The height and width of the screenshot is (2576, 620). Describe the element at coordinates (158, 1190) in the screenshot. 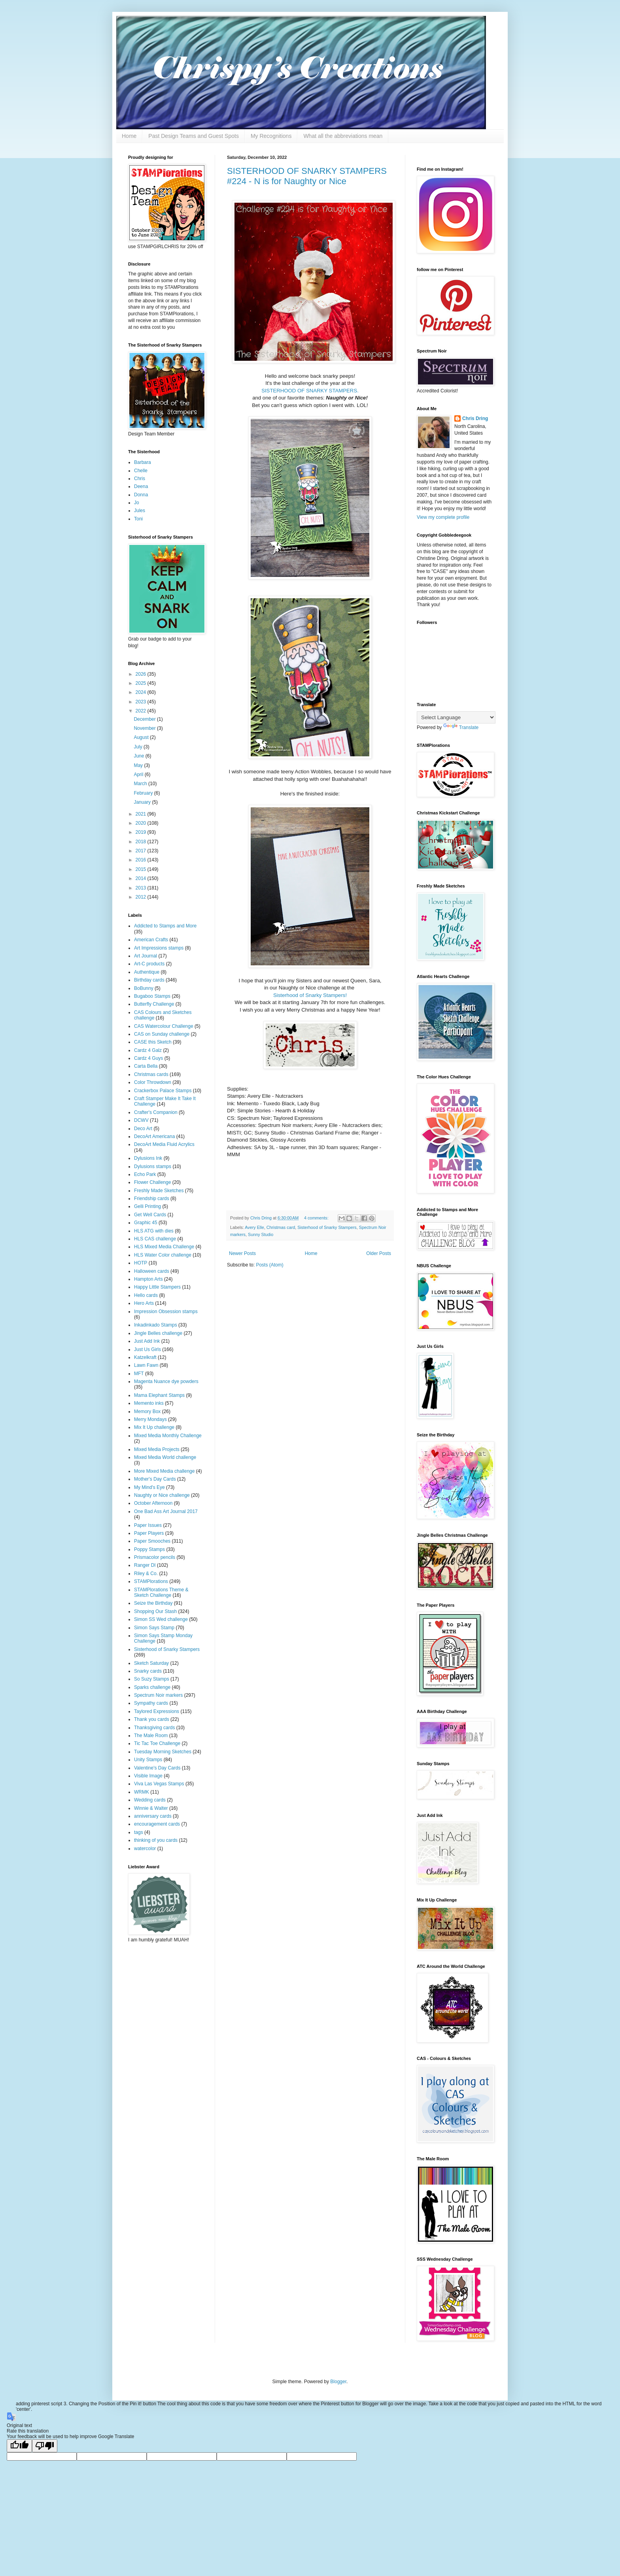

I see `Freshly Made Sketches` at that location.